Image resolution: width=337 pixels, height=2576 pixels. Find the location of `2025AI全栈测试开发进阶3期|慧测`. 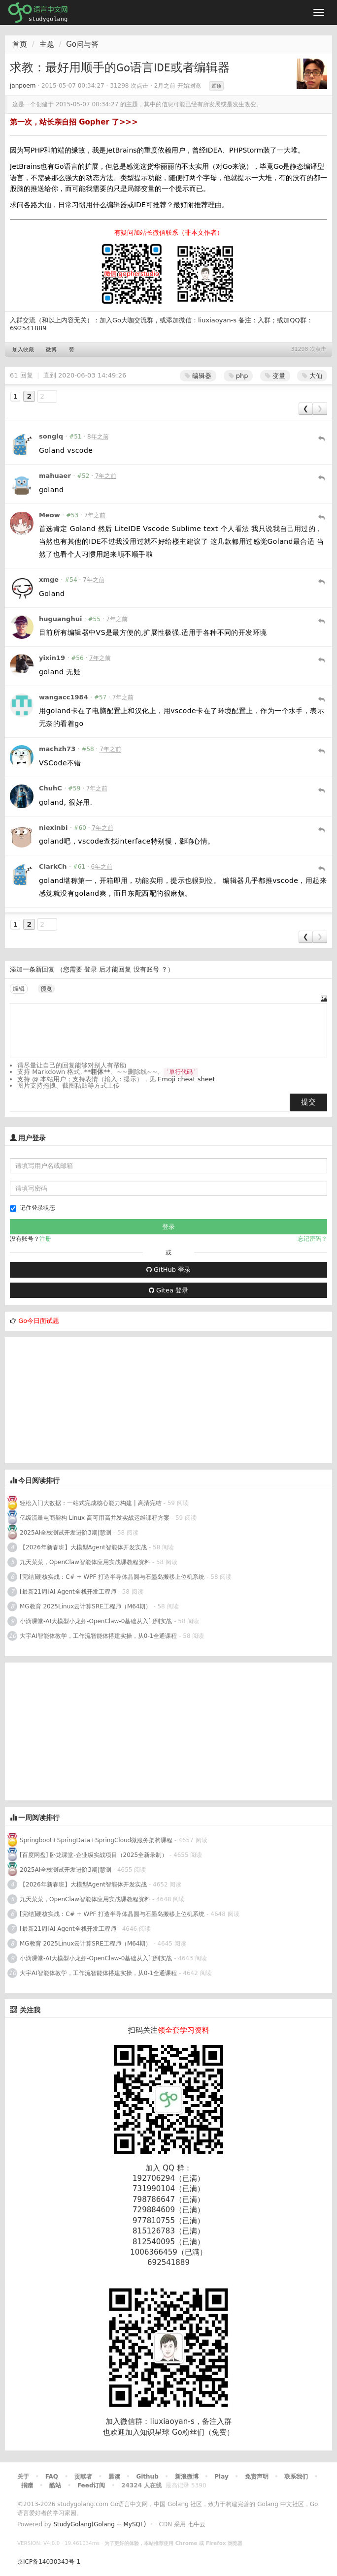

2025AI全栈测试开发进阶3期|慧测 is located at coordinates (66, 1532).